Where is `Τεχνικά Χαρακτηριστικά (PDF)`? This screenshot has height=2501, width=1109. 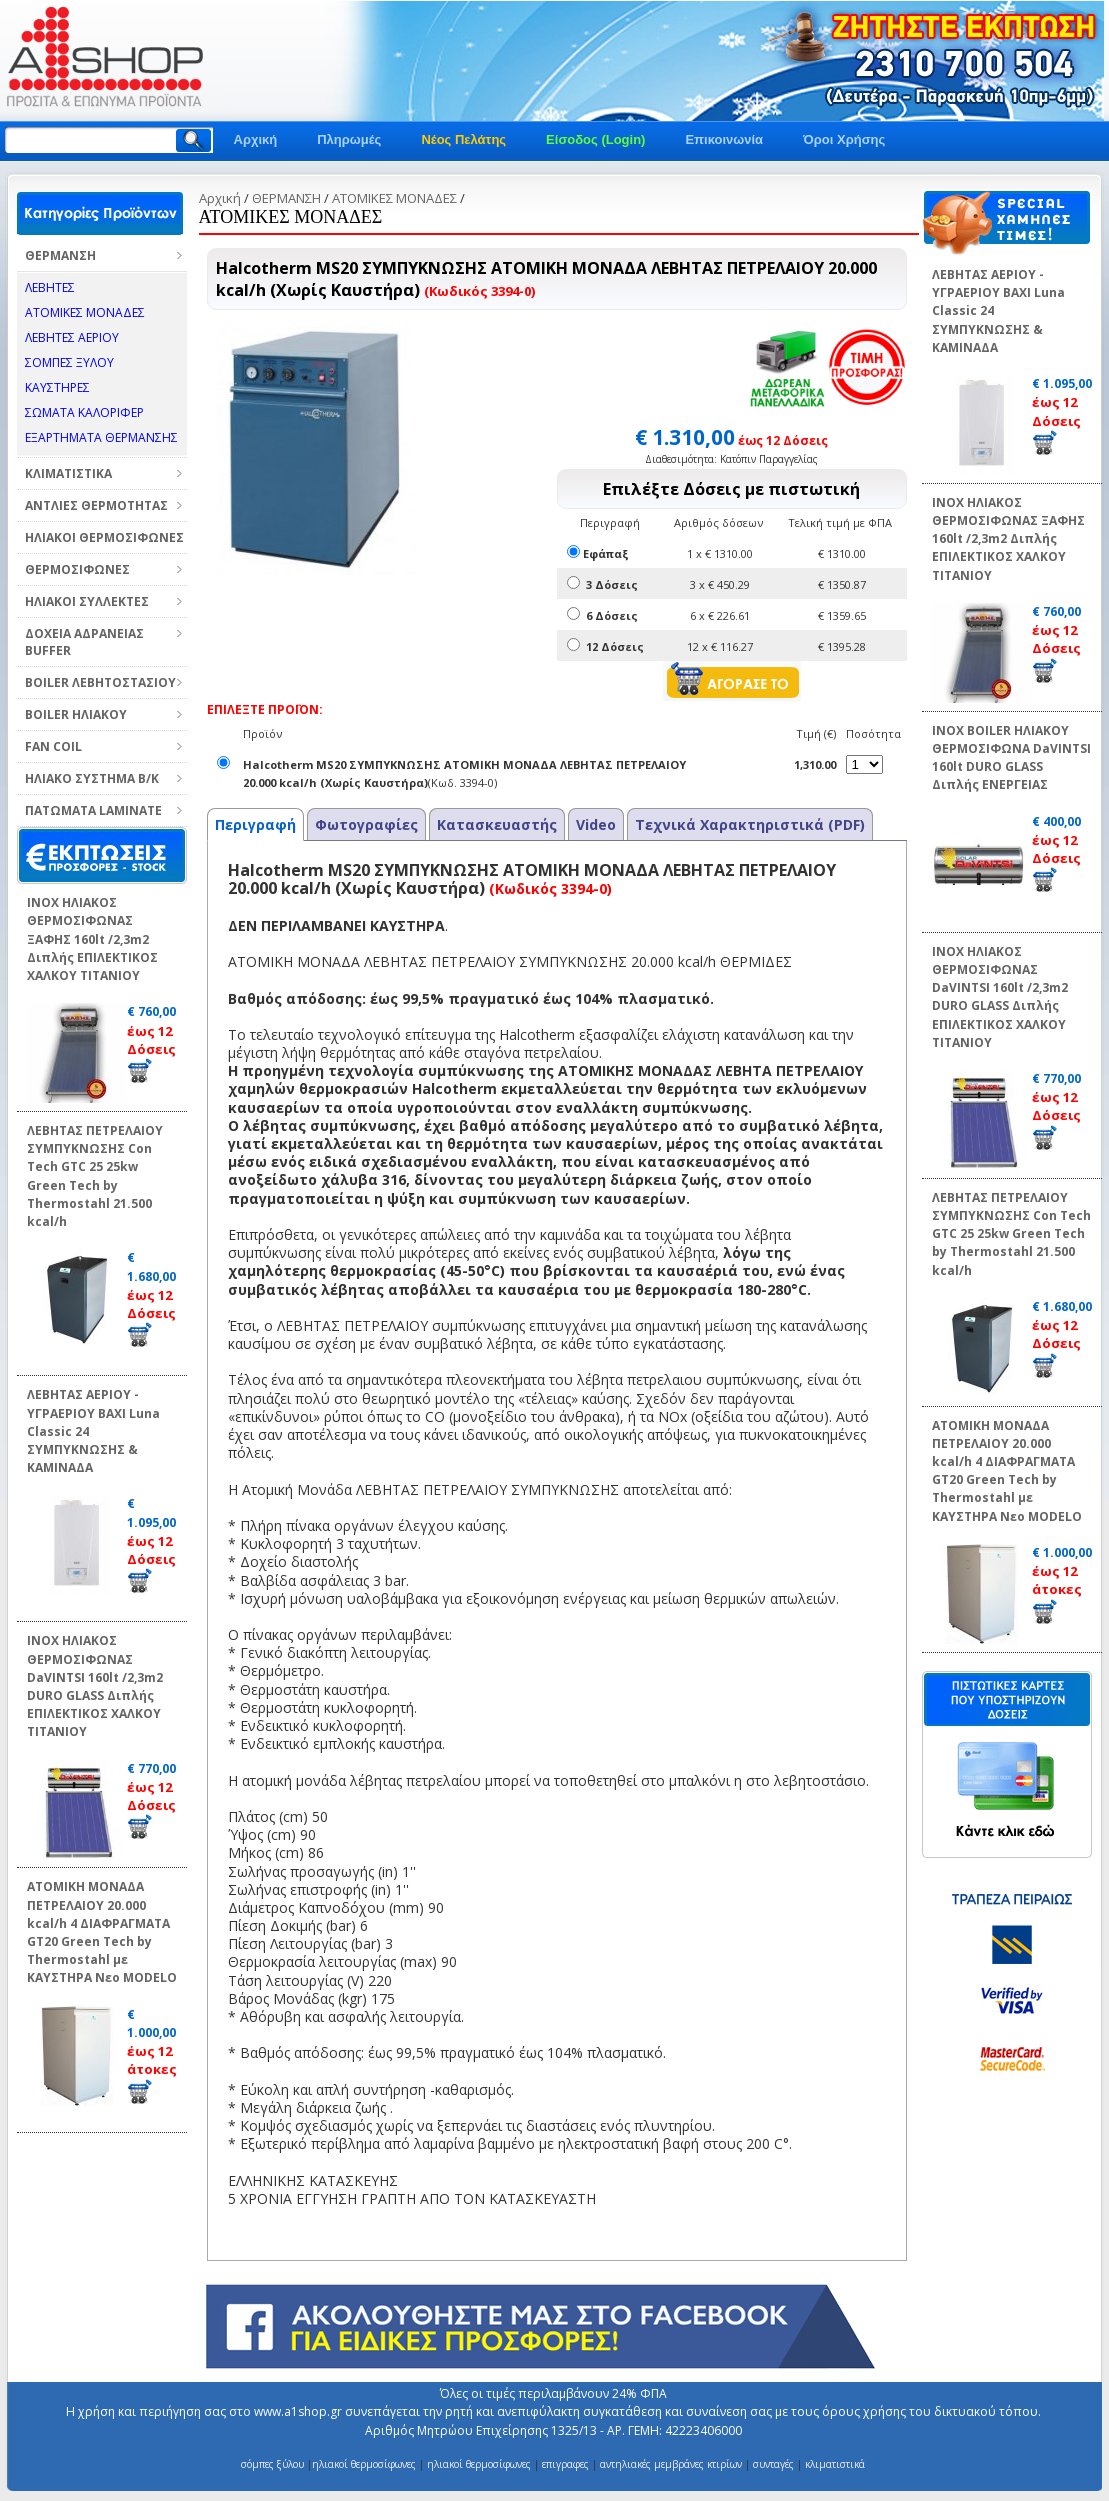 Τεχνικά Χαρακτηριστικά (PDF) is located at coordinates (750, 824).